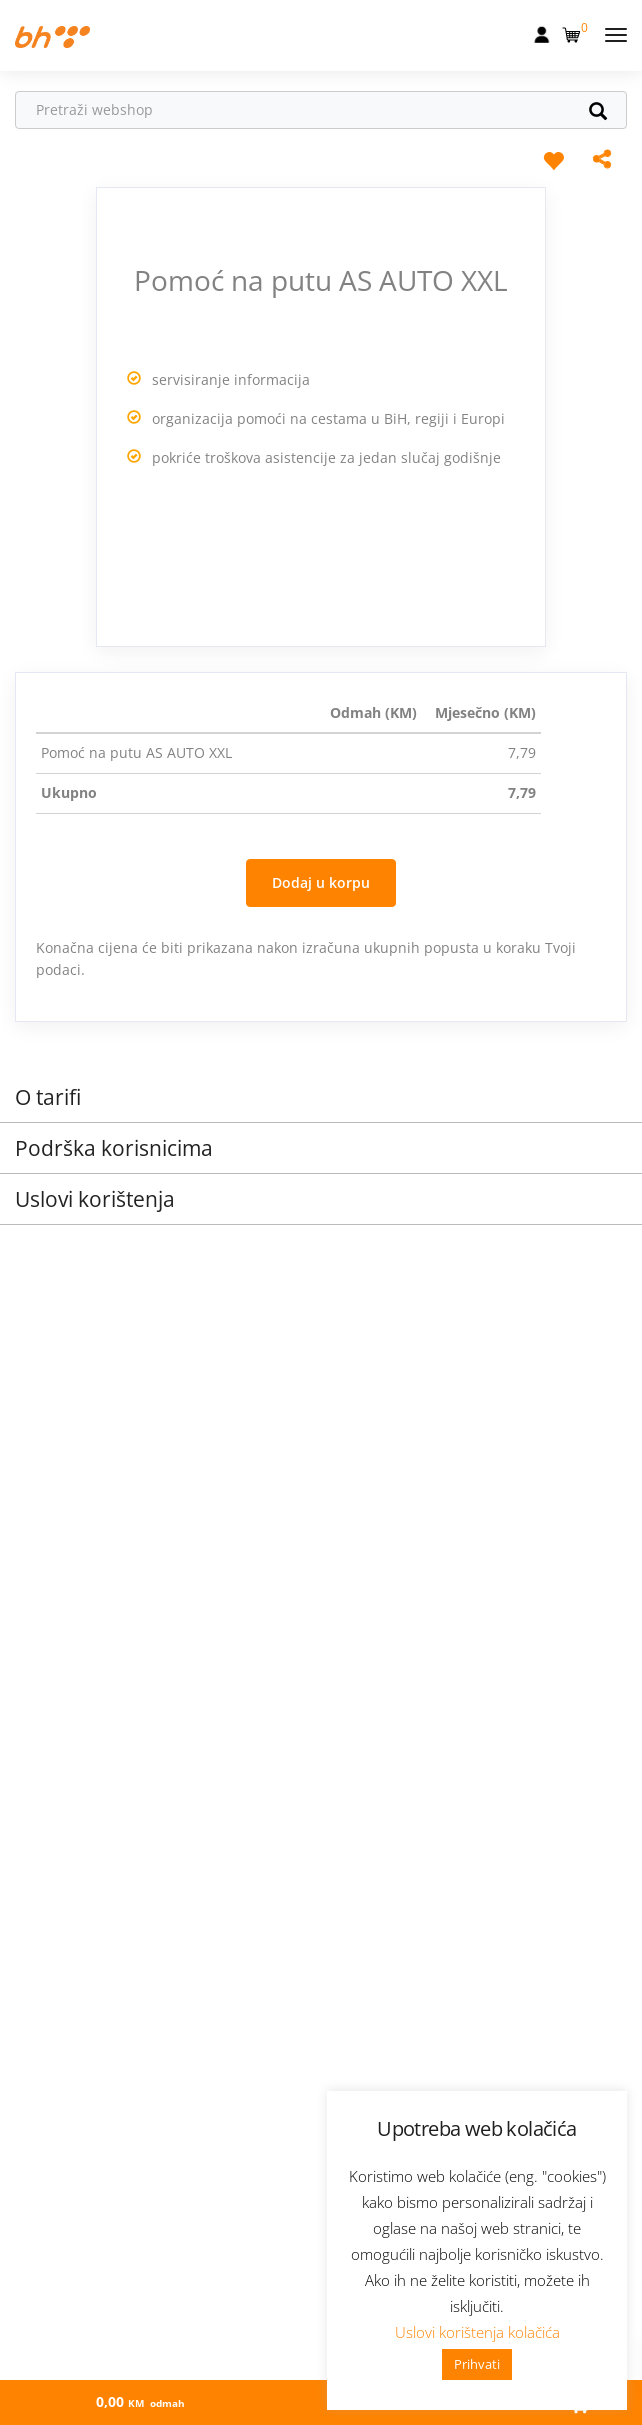  What do you see at coordinates (114, 1148) in the screenshot?
I see `Podrška korisnicima` at bounding box center [114, 1148].